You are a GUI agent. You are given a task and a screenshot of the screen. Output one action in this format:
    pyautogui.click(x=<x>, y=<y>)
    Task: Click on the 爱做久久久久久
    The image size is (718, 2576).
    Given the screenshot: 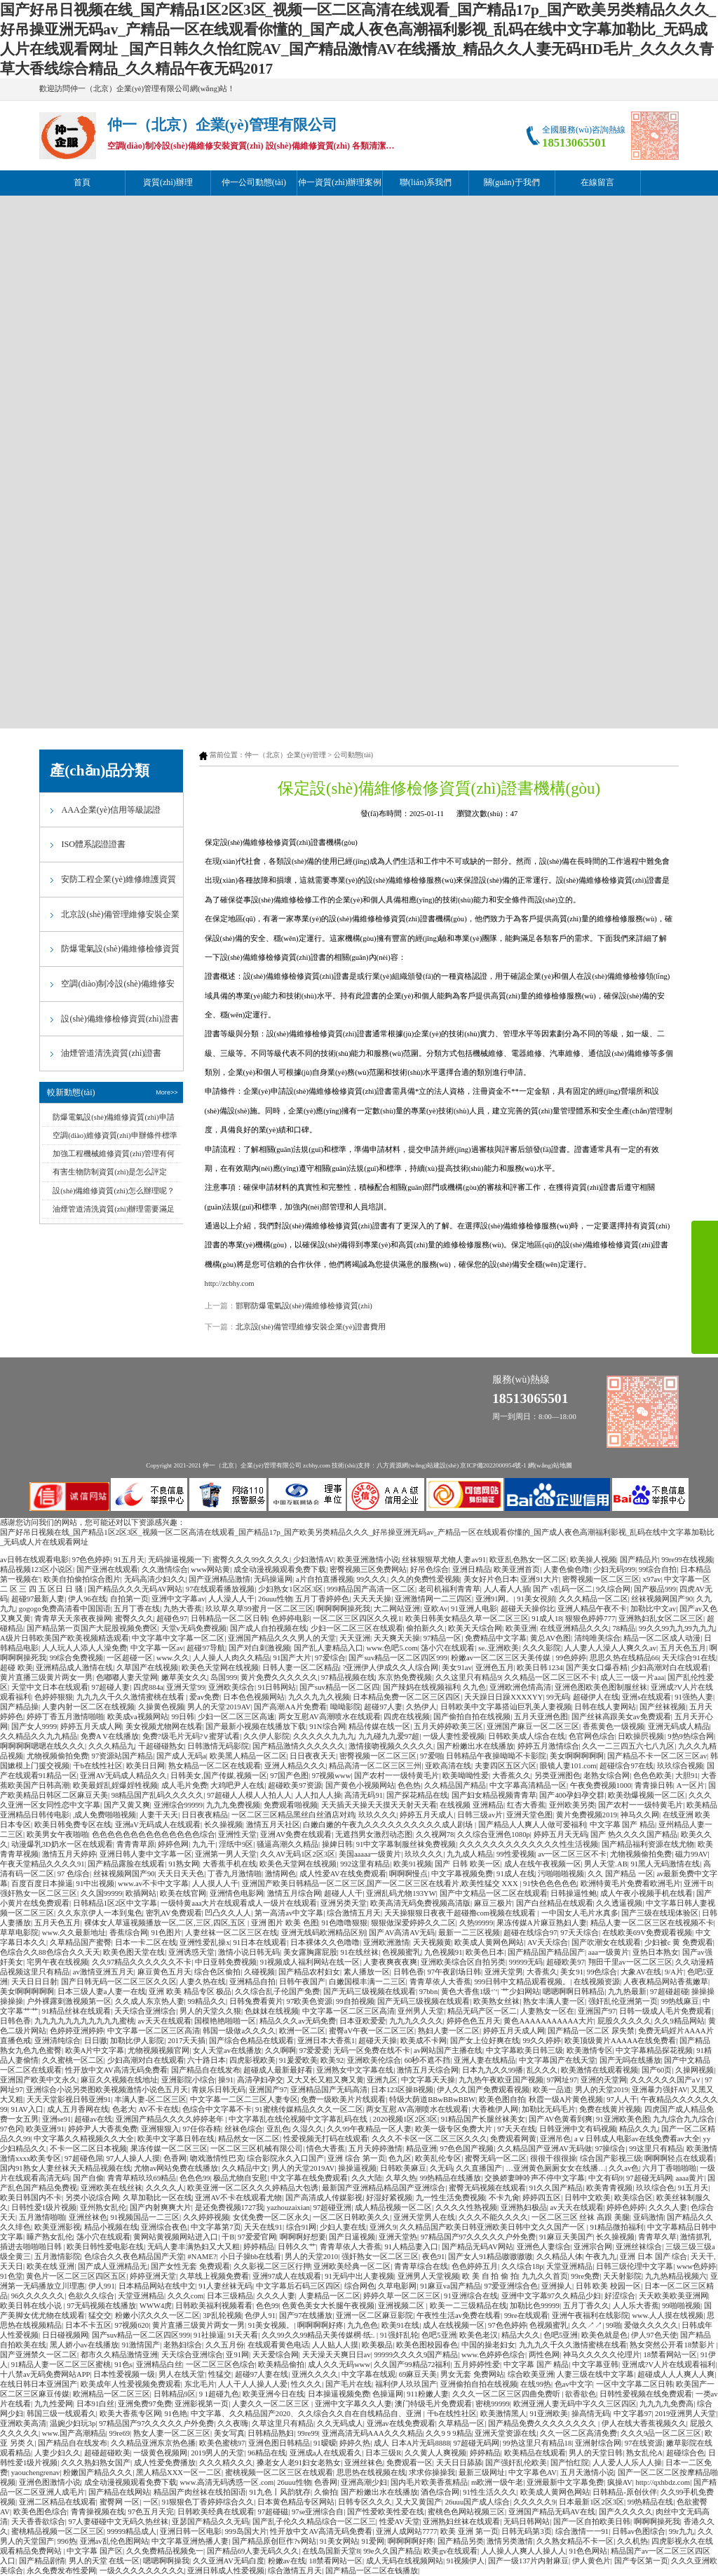 What is the action you would take?
    pyautogui.click(x=651, y=2325)
    